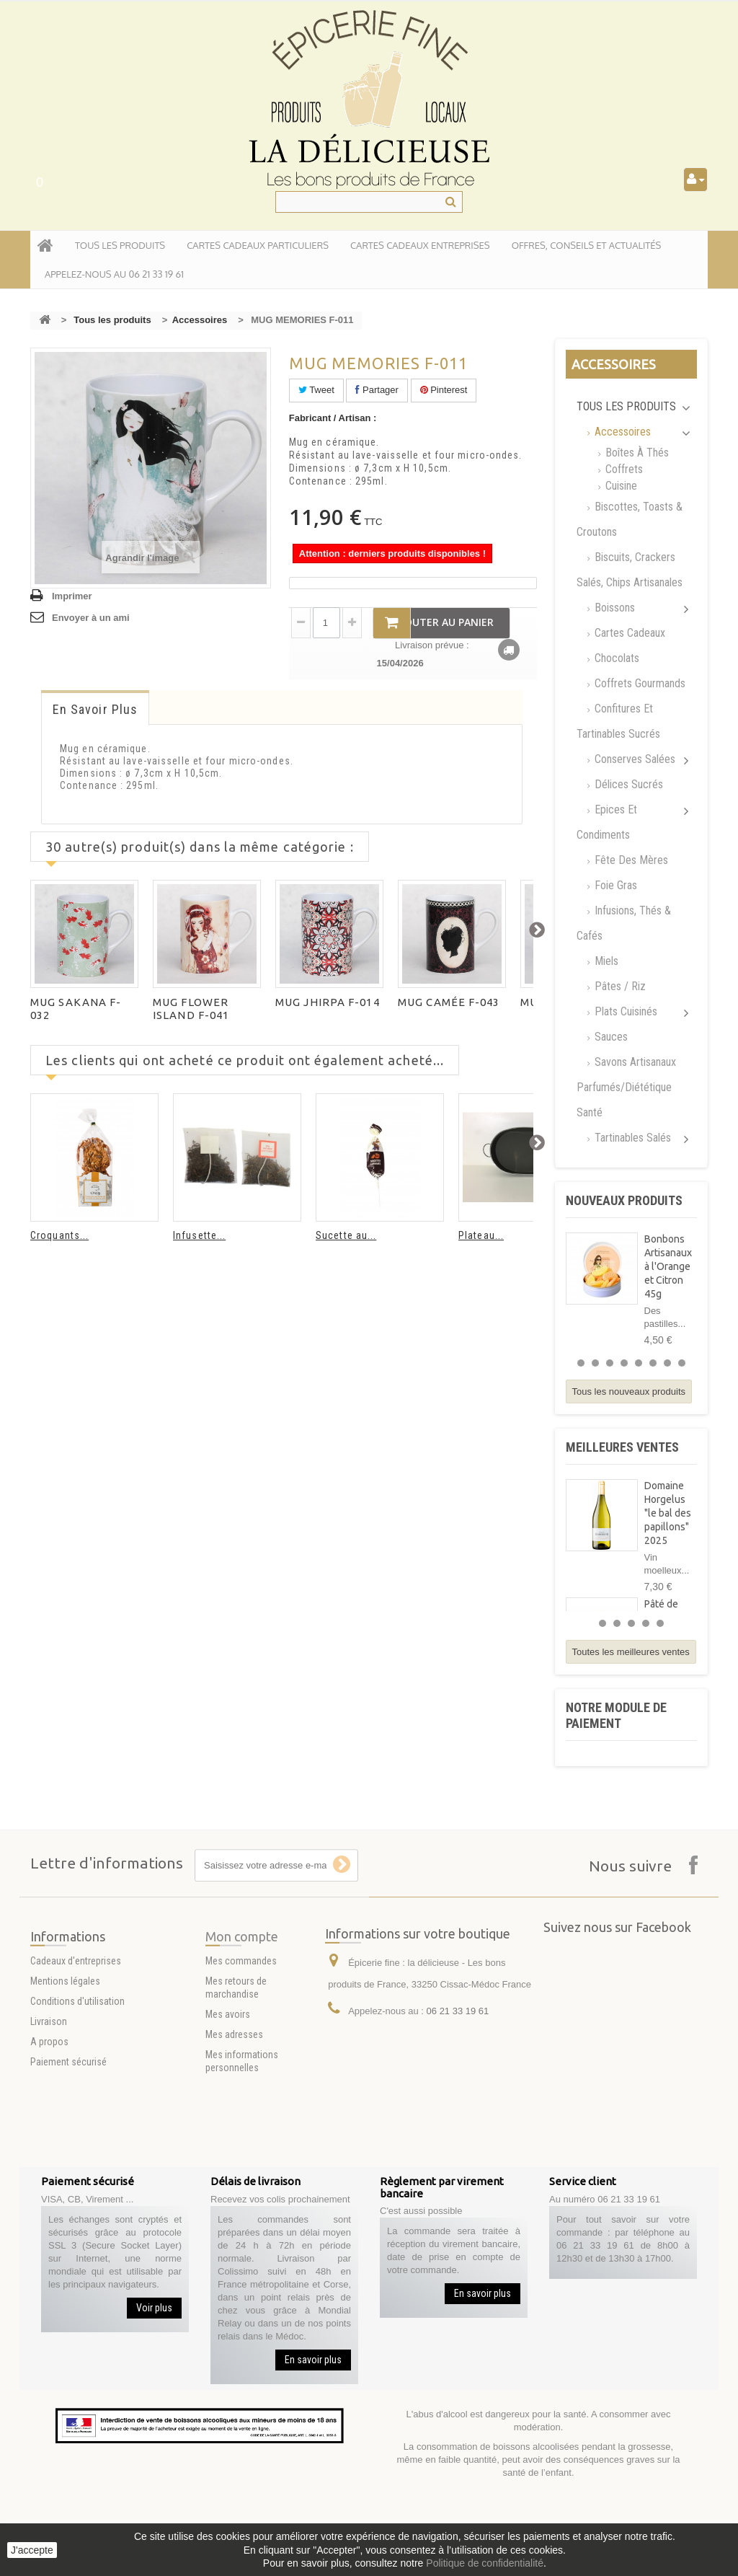 Image resolution: width=738 pixels, height=2576 pixels. I want to click on Cuisine, so click(620, 486).